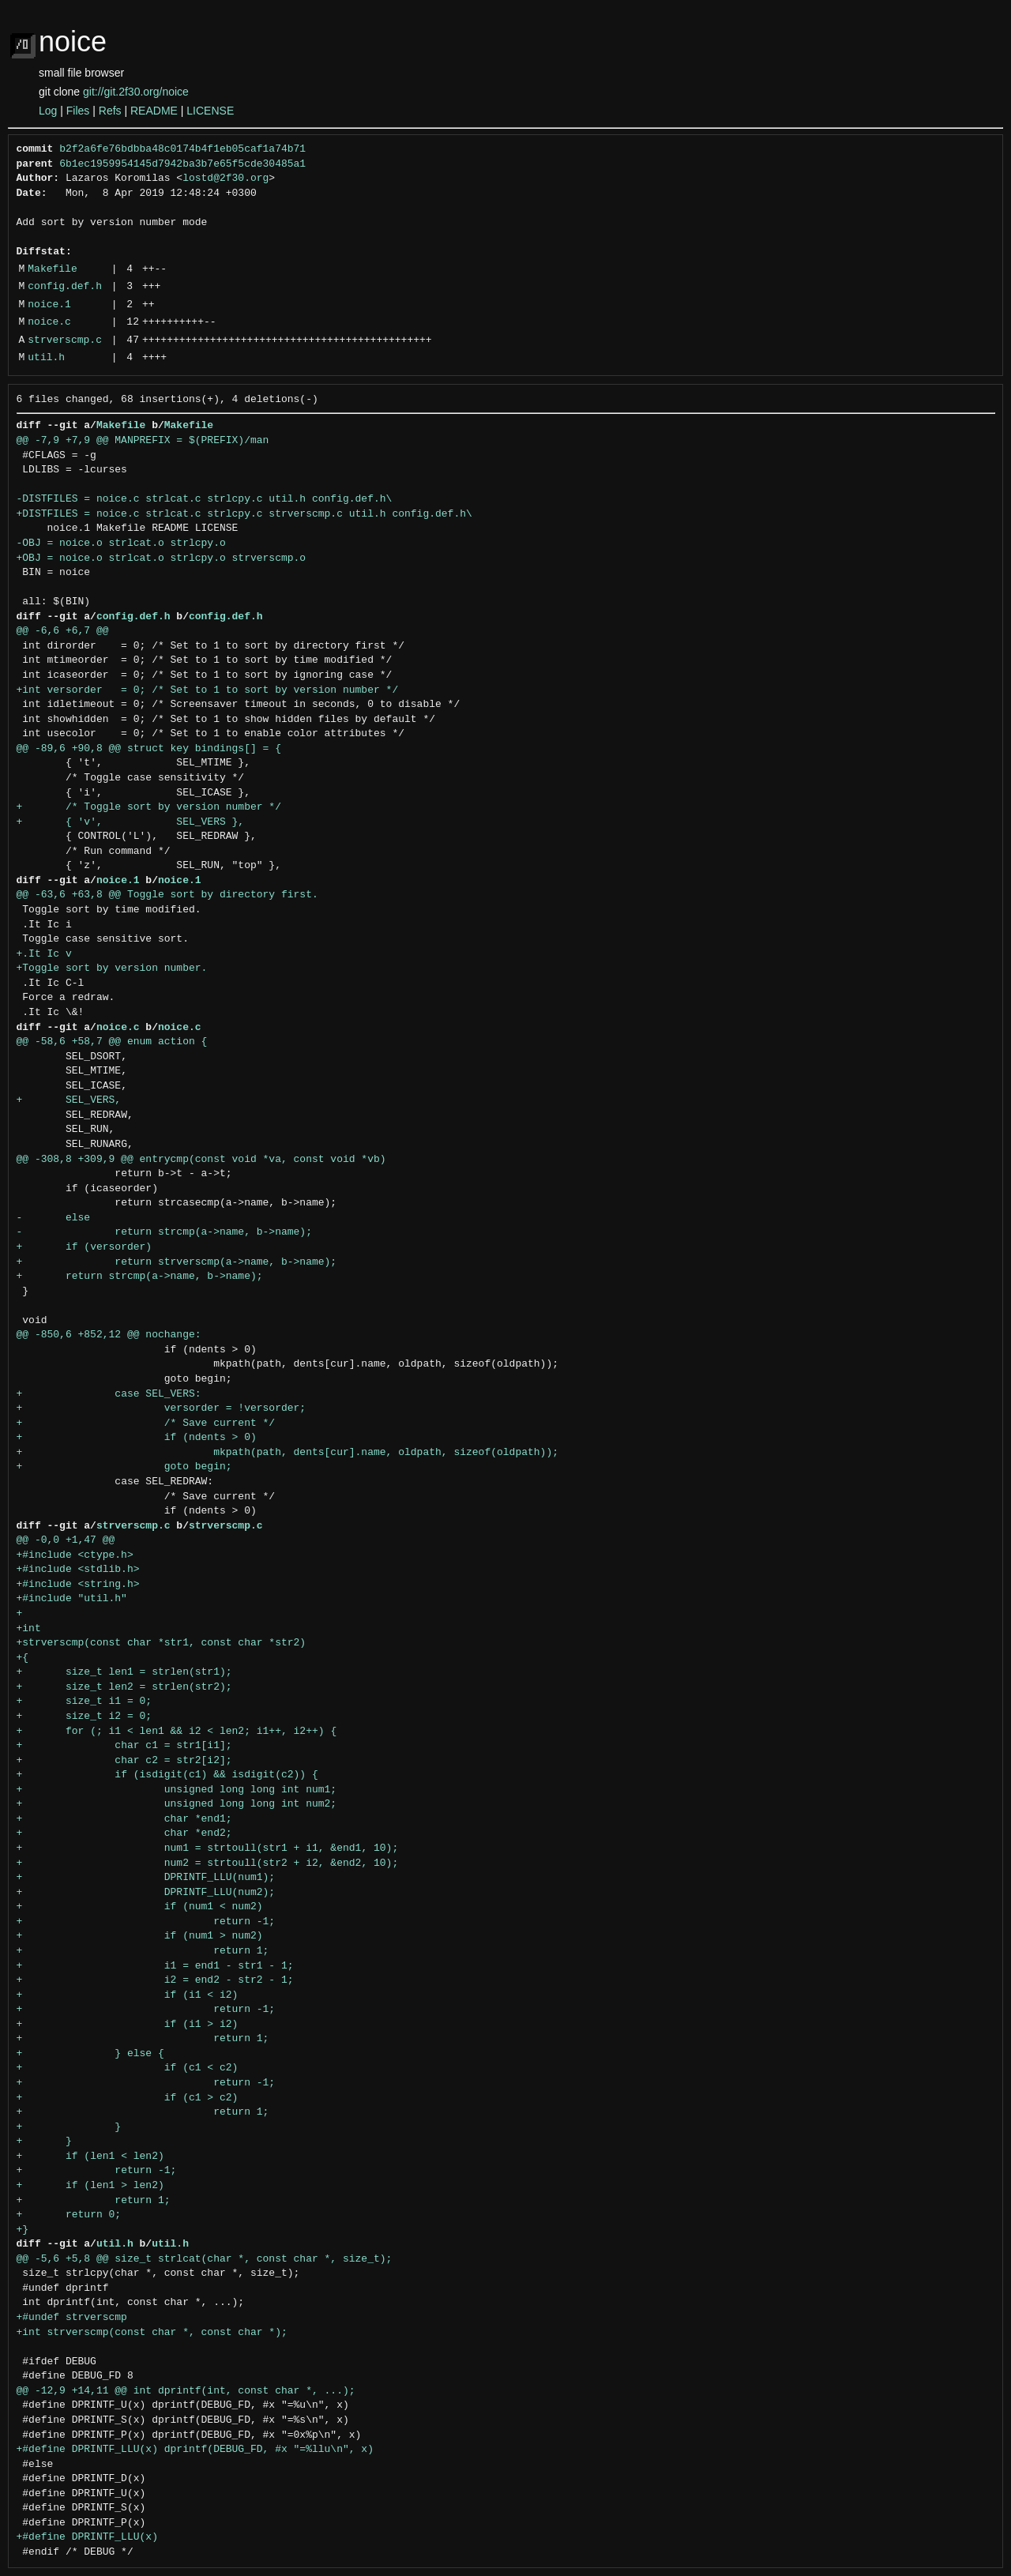 This screenshot has height=2576, width=1011. Describe the element at coordinates (201, 1160) in the screenshot. I see `@@ -308,8 +309,9 @@ entrycmp(const void *va, const void *vb)` at that location.